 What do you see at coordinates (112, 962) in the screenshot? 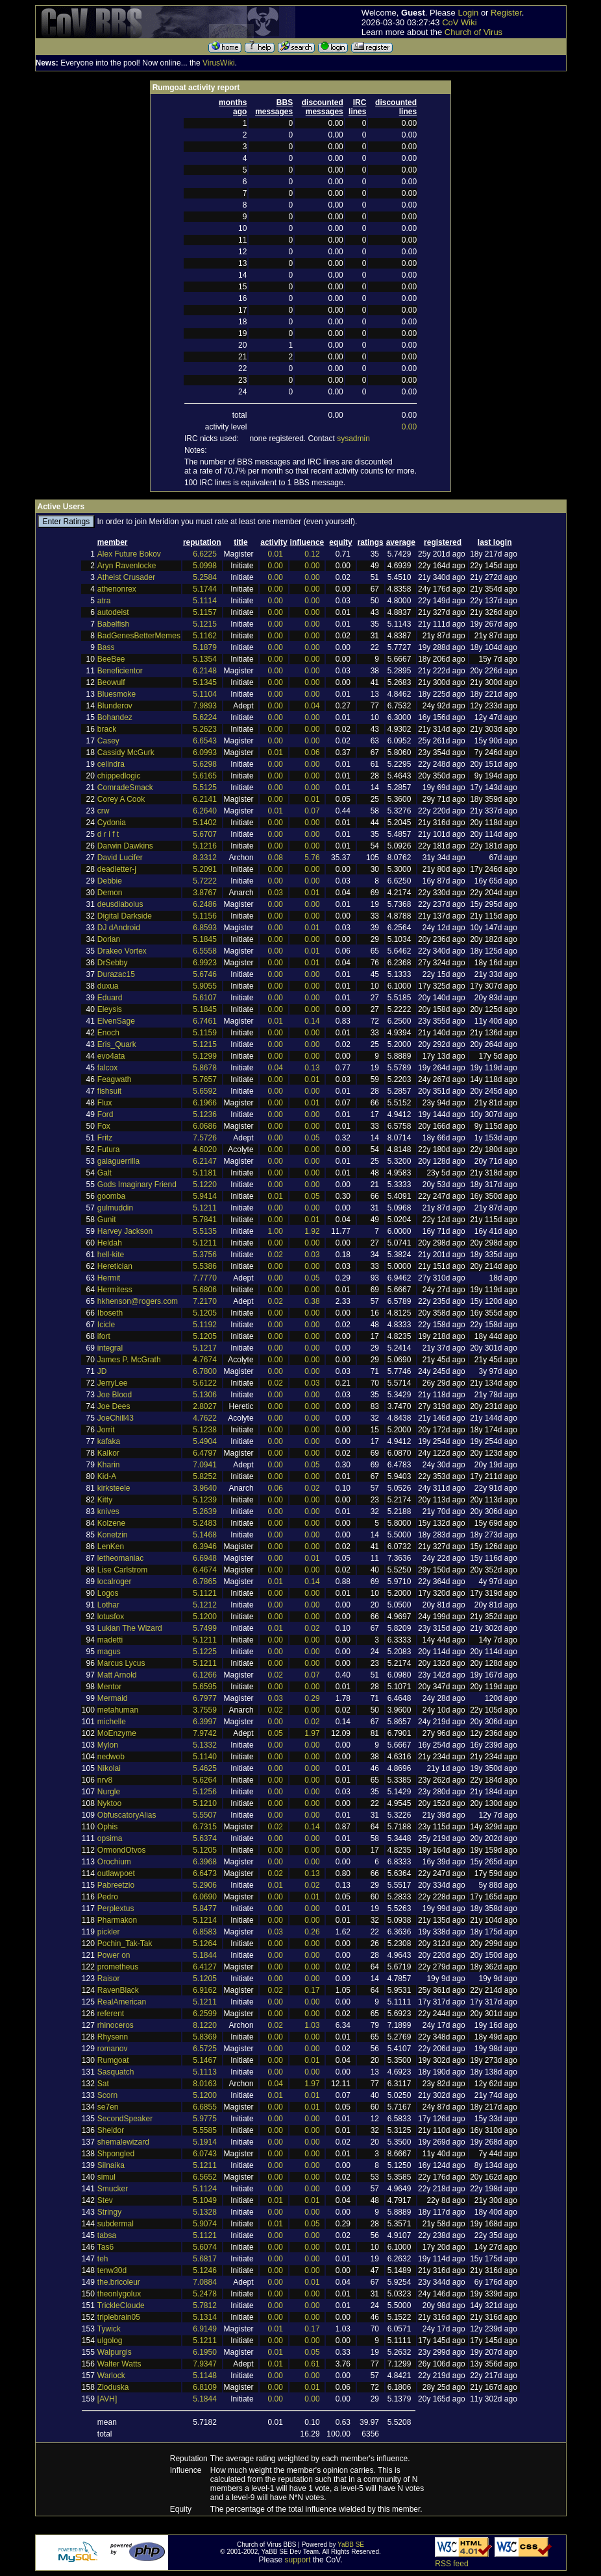
I see `DrSebby` at bounding box center [112, 962].